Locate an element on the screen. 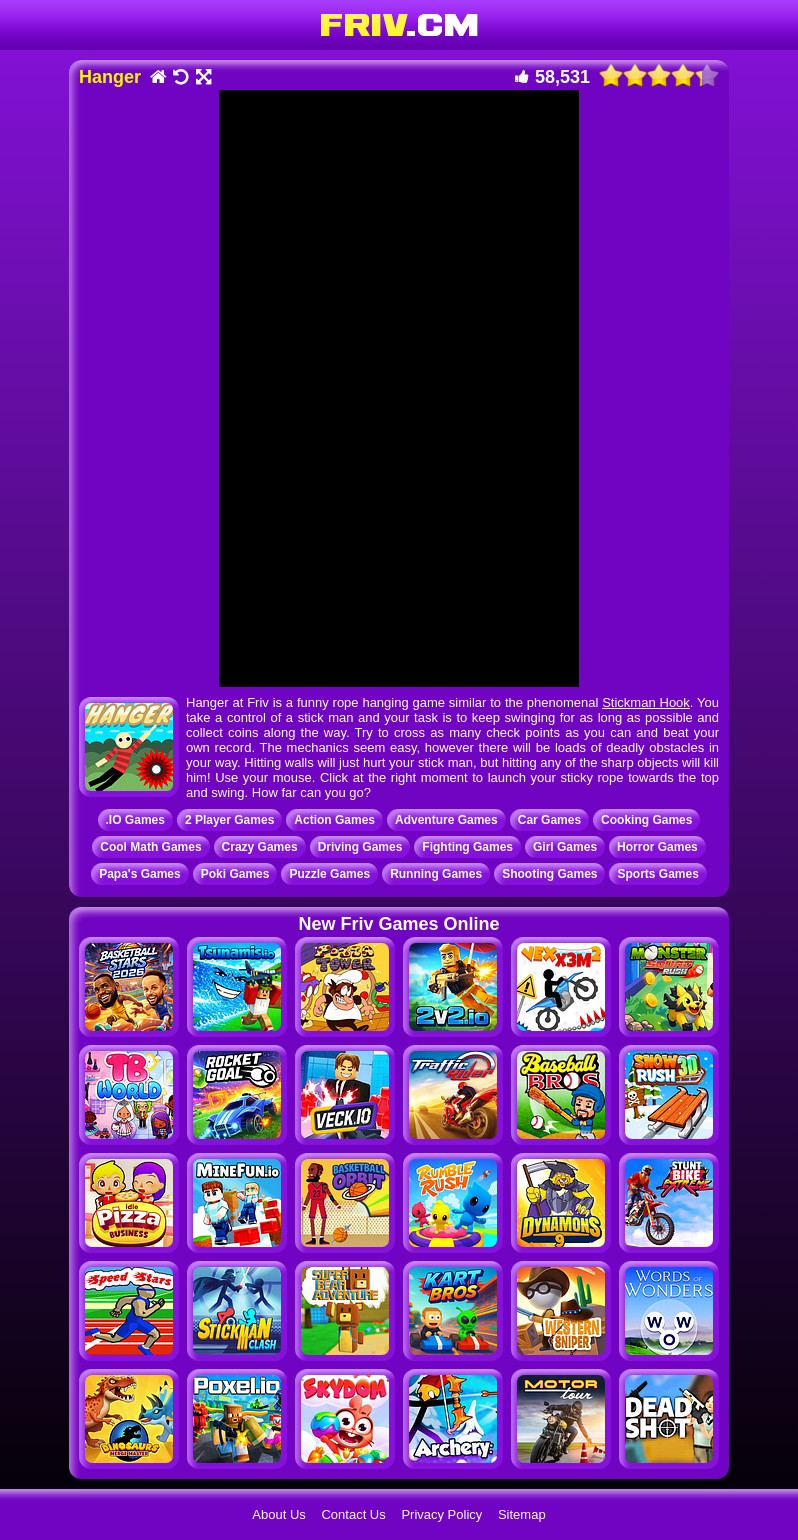 This screenshot has width=798, height=1540. Adventure Games is located at coordinates (446, 820).